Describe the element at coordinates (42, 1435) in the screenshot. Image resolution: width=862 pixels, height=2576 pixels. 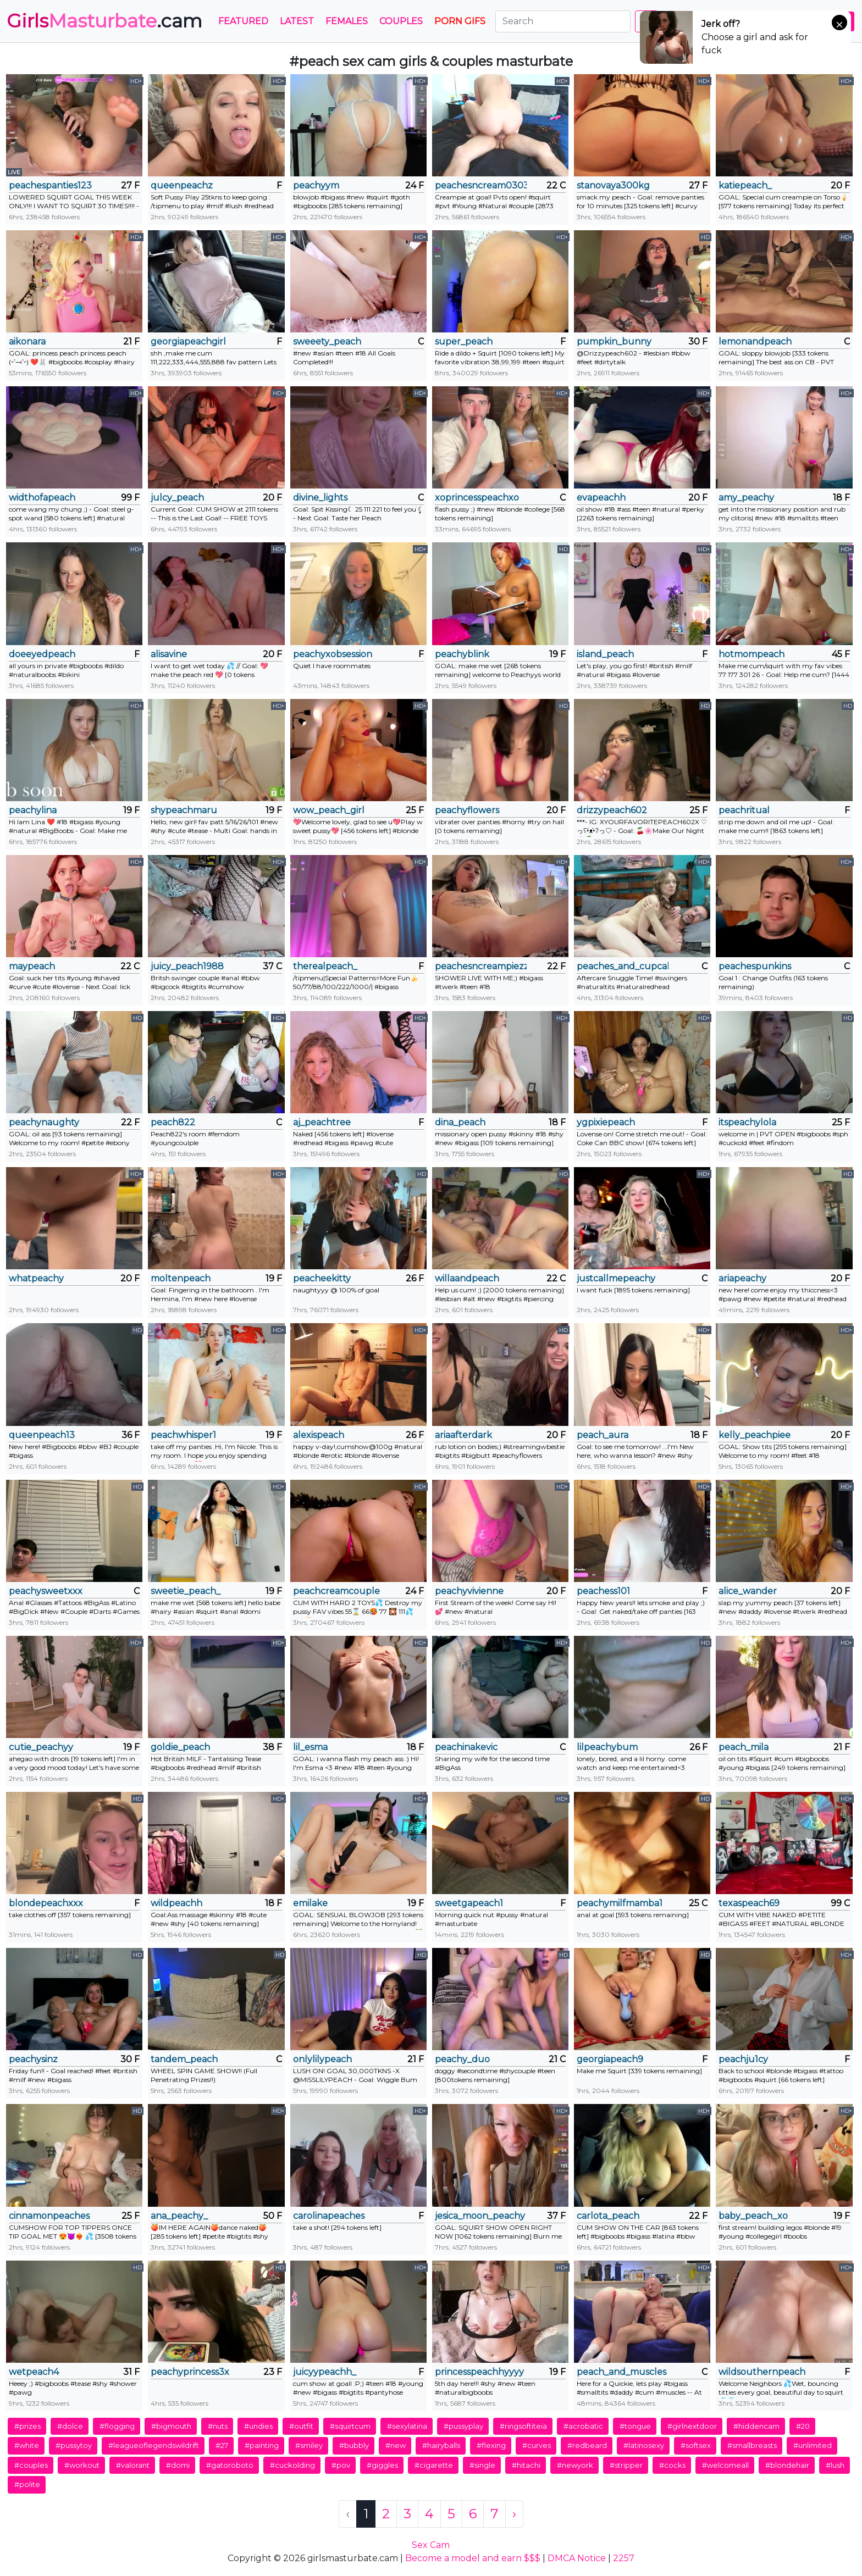
I see `queenpeach13` at that location.